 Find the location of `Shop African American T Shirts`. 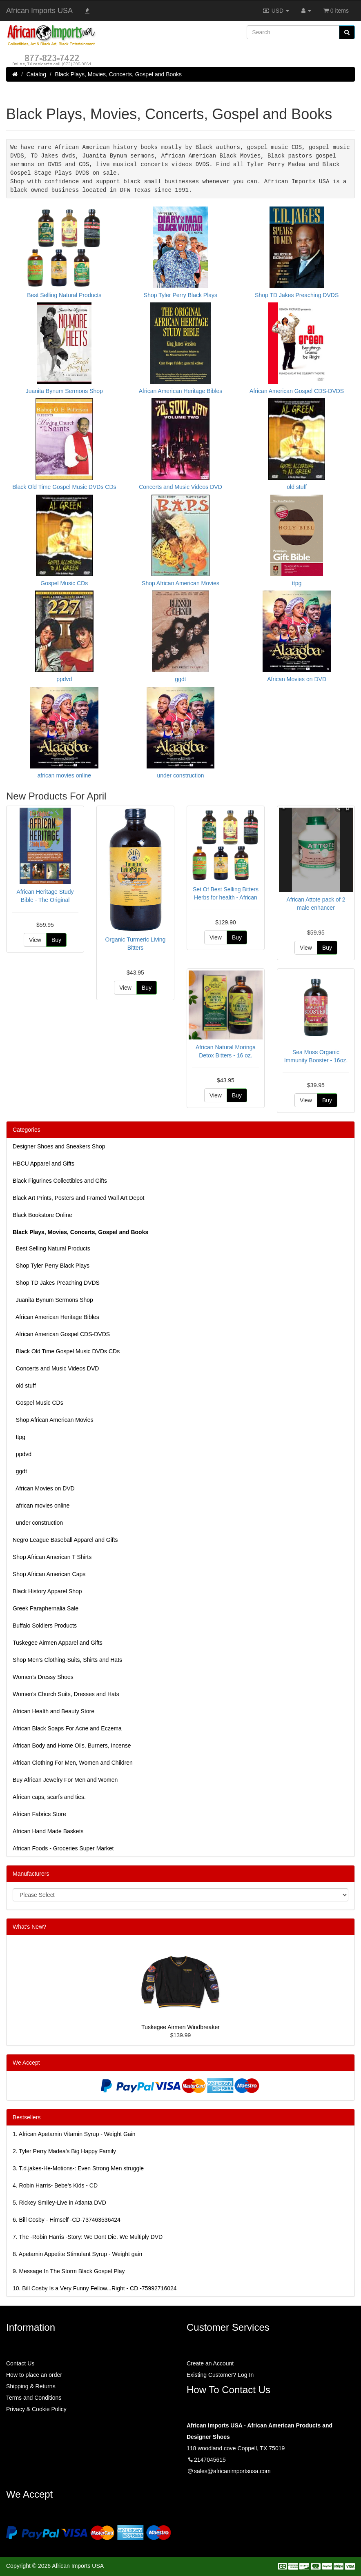

Shop African American T Shirts is located at coordinates (52, 1554).